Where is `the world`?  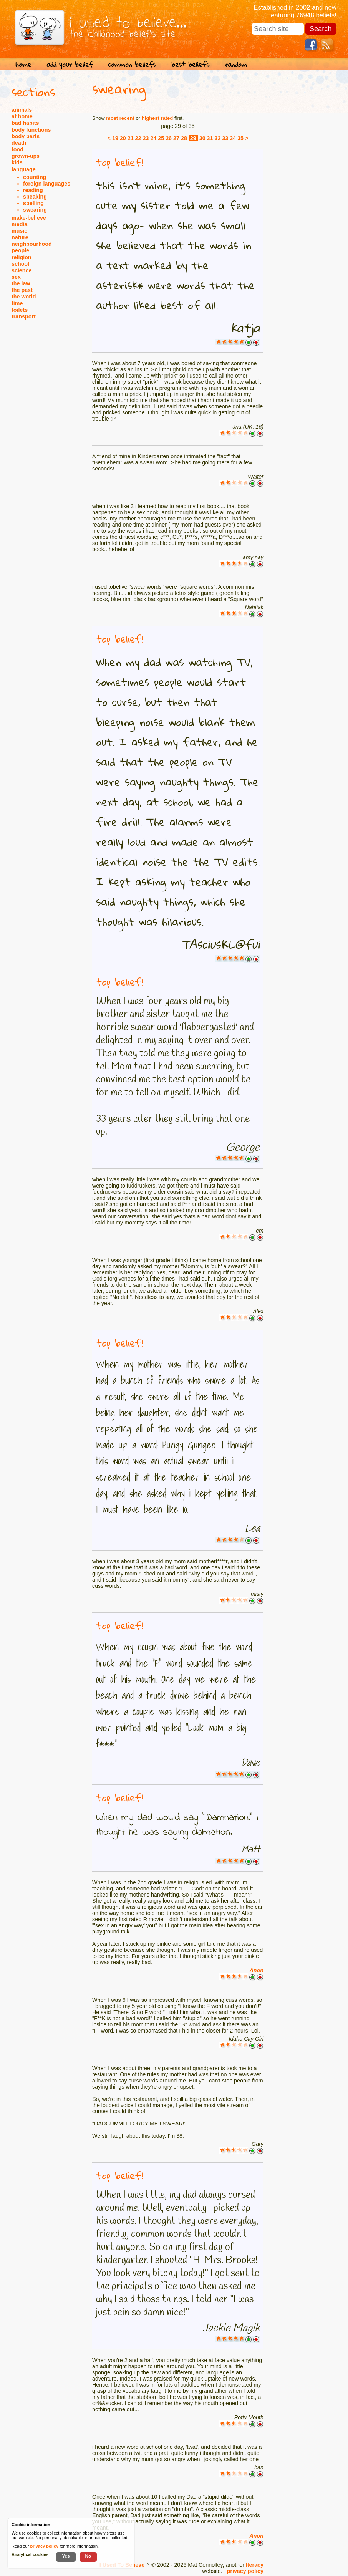 the world is located at coordinates (24, 296).